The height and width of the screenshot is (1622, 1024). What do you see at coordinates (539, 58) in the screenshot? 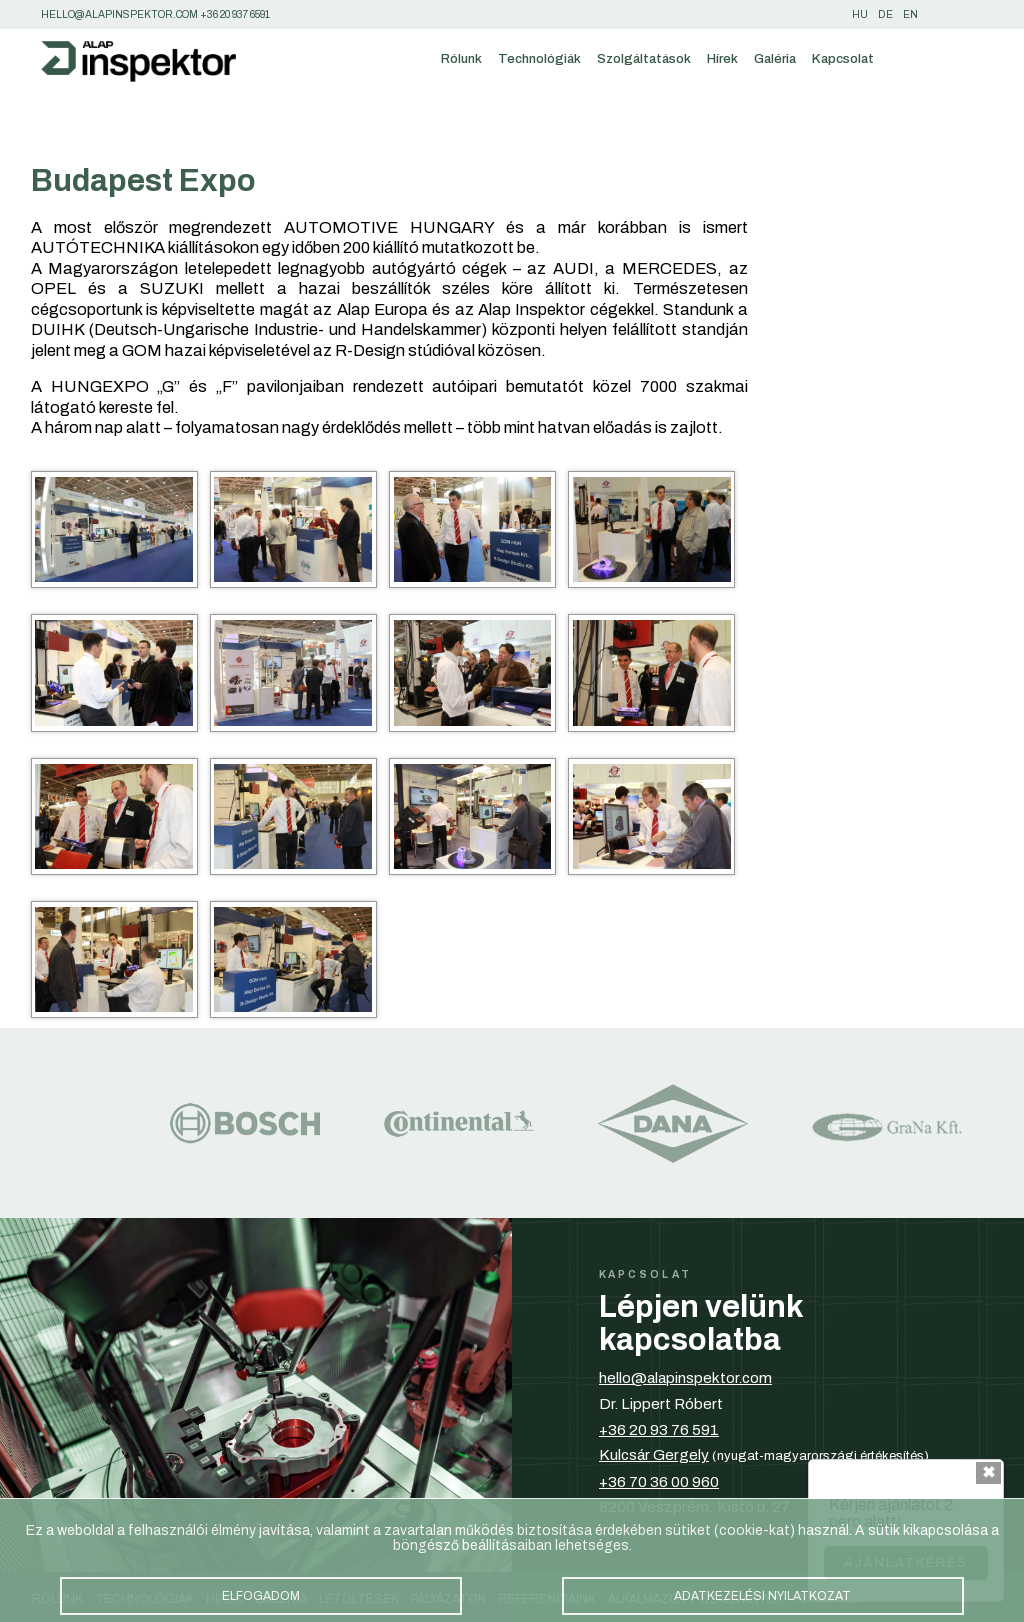
I see `Technológiák` at bounding box center [539, 58].